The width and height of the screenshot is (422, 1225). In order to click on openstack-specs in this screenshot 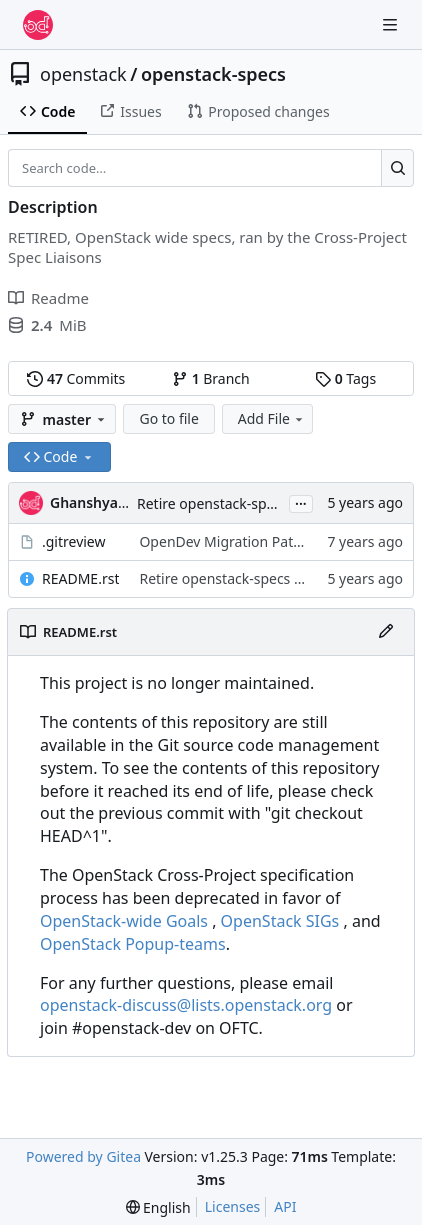, I will do `click(213, 74)`.